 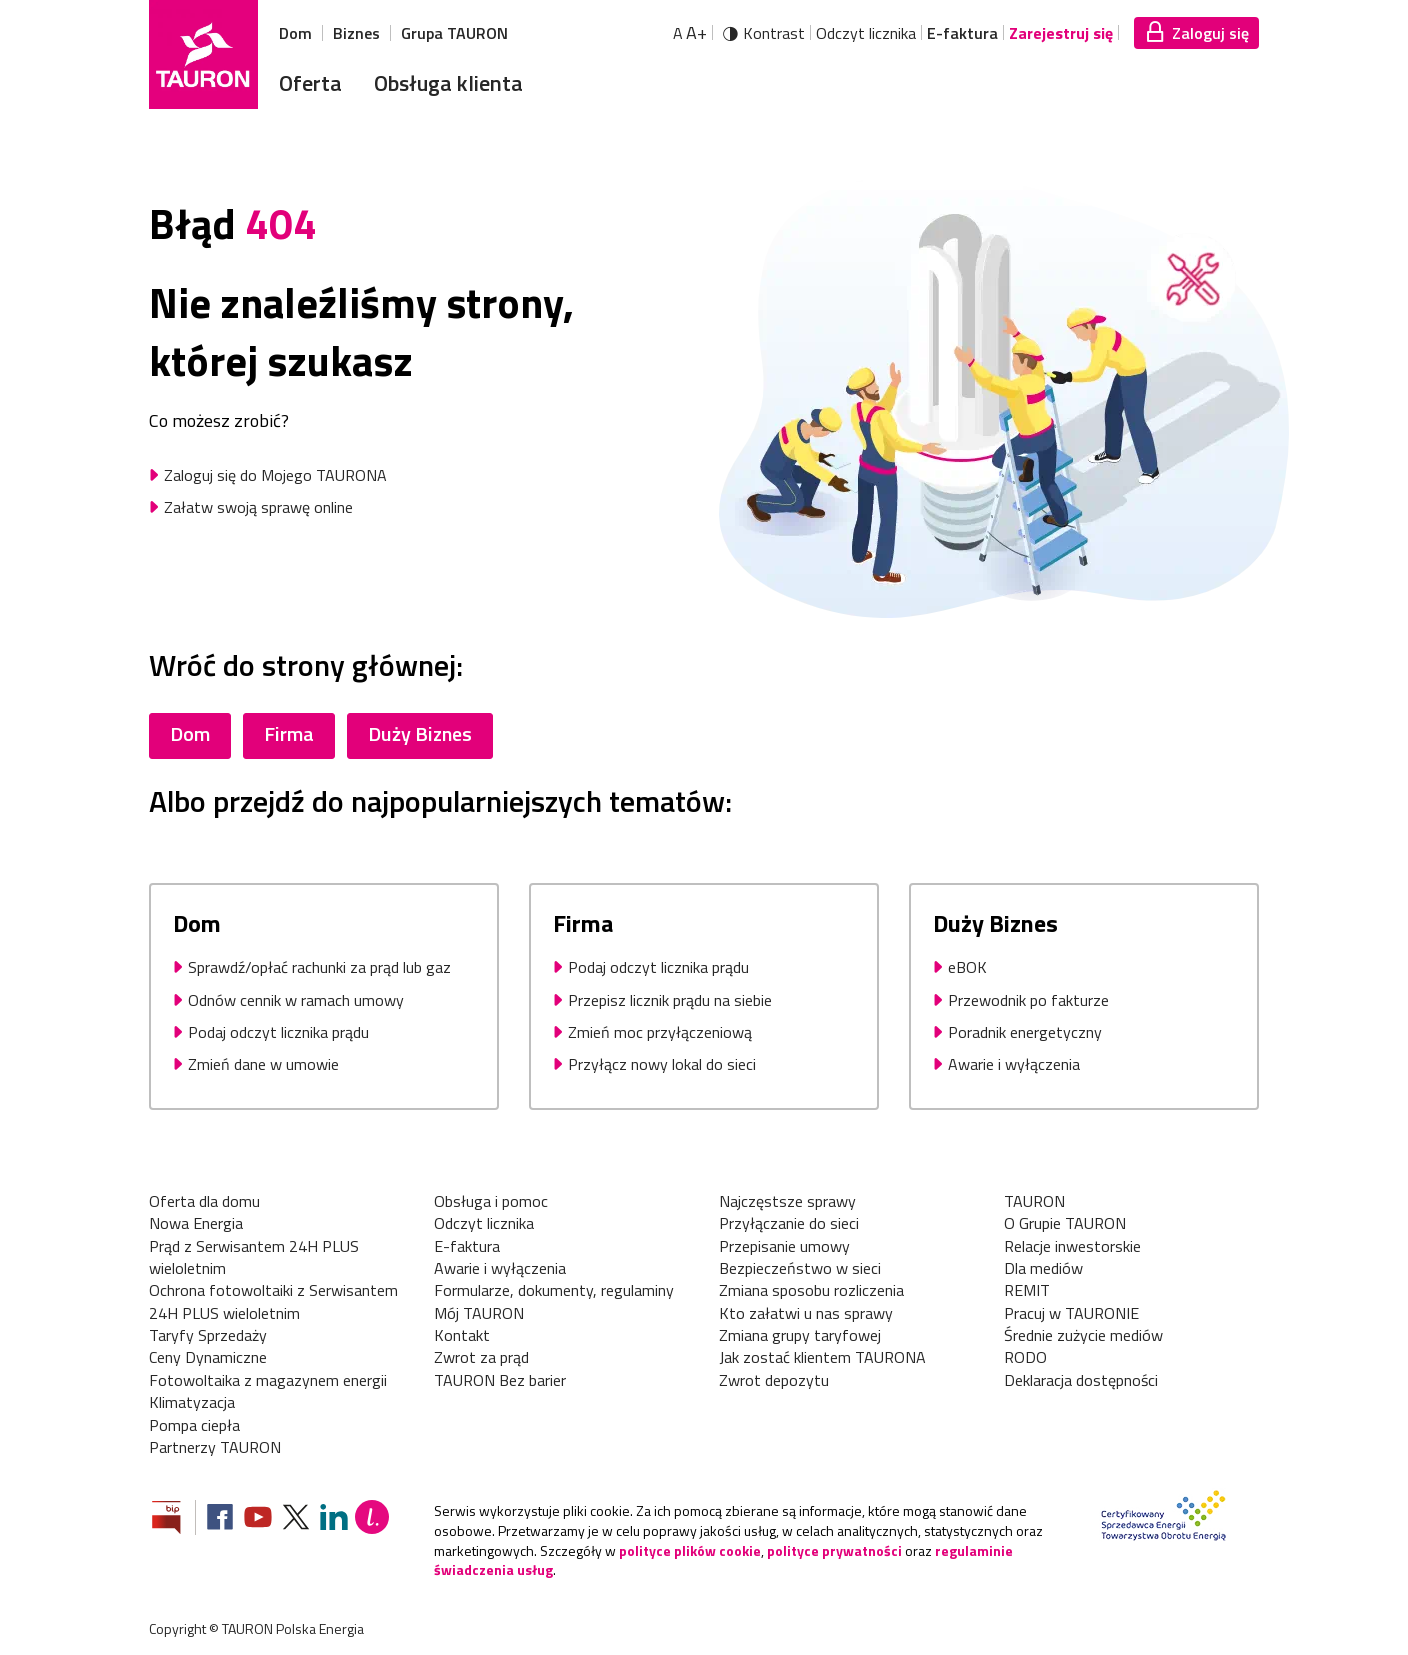 What do you see at coordinates (481, 1357) in the screenshot?
I see `Zwrot za prąd` at bounding box center [481, 1357].